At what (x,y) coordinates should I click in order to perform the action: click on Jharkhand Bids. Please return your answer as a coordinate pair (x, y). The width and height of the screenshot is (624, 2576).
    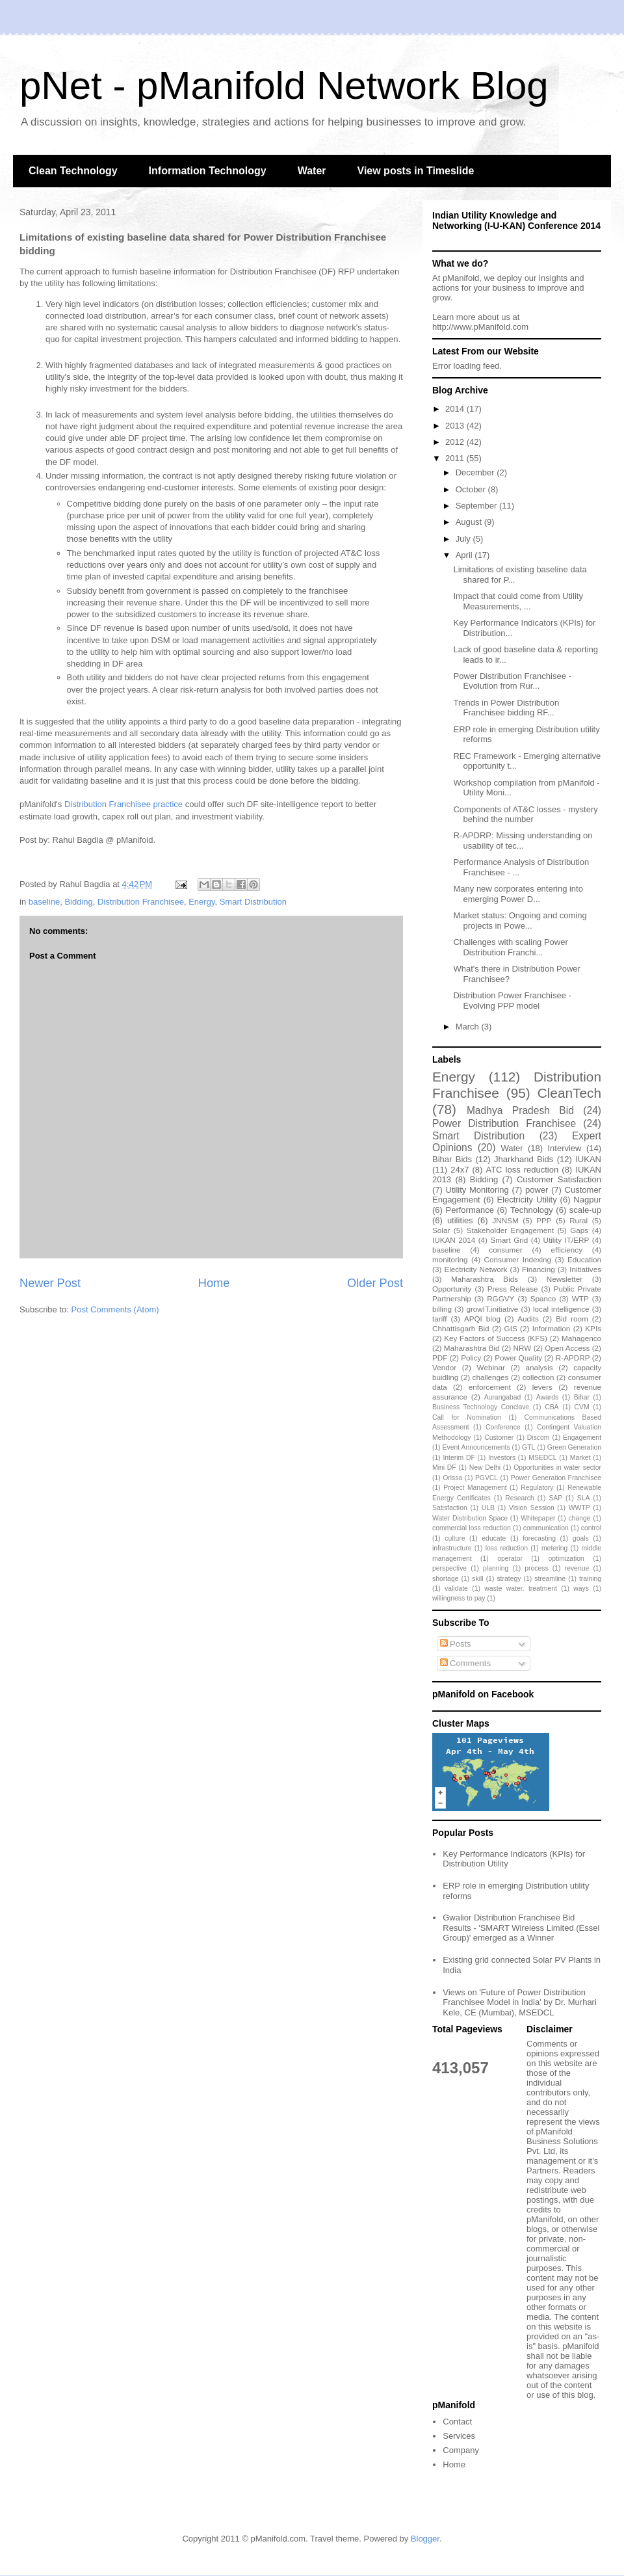
    Looking at the image, I should click on (523, 1159).